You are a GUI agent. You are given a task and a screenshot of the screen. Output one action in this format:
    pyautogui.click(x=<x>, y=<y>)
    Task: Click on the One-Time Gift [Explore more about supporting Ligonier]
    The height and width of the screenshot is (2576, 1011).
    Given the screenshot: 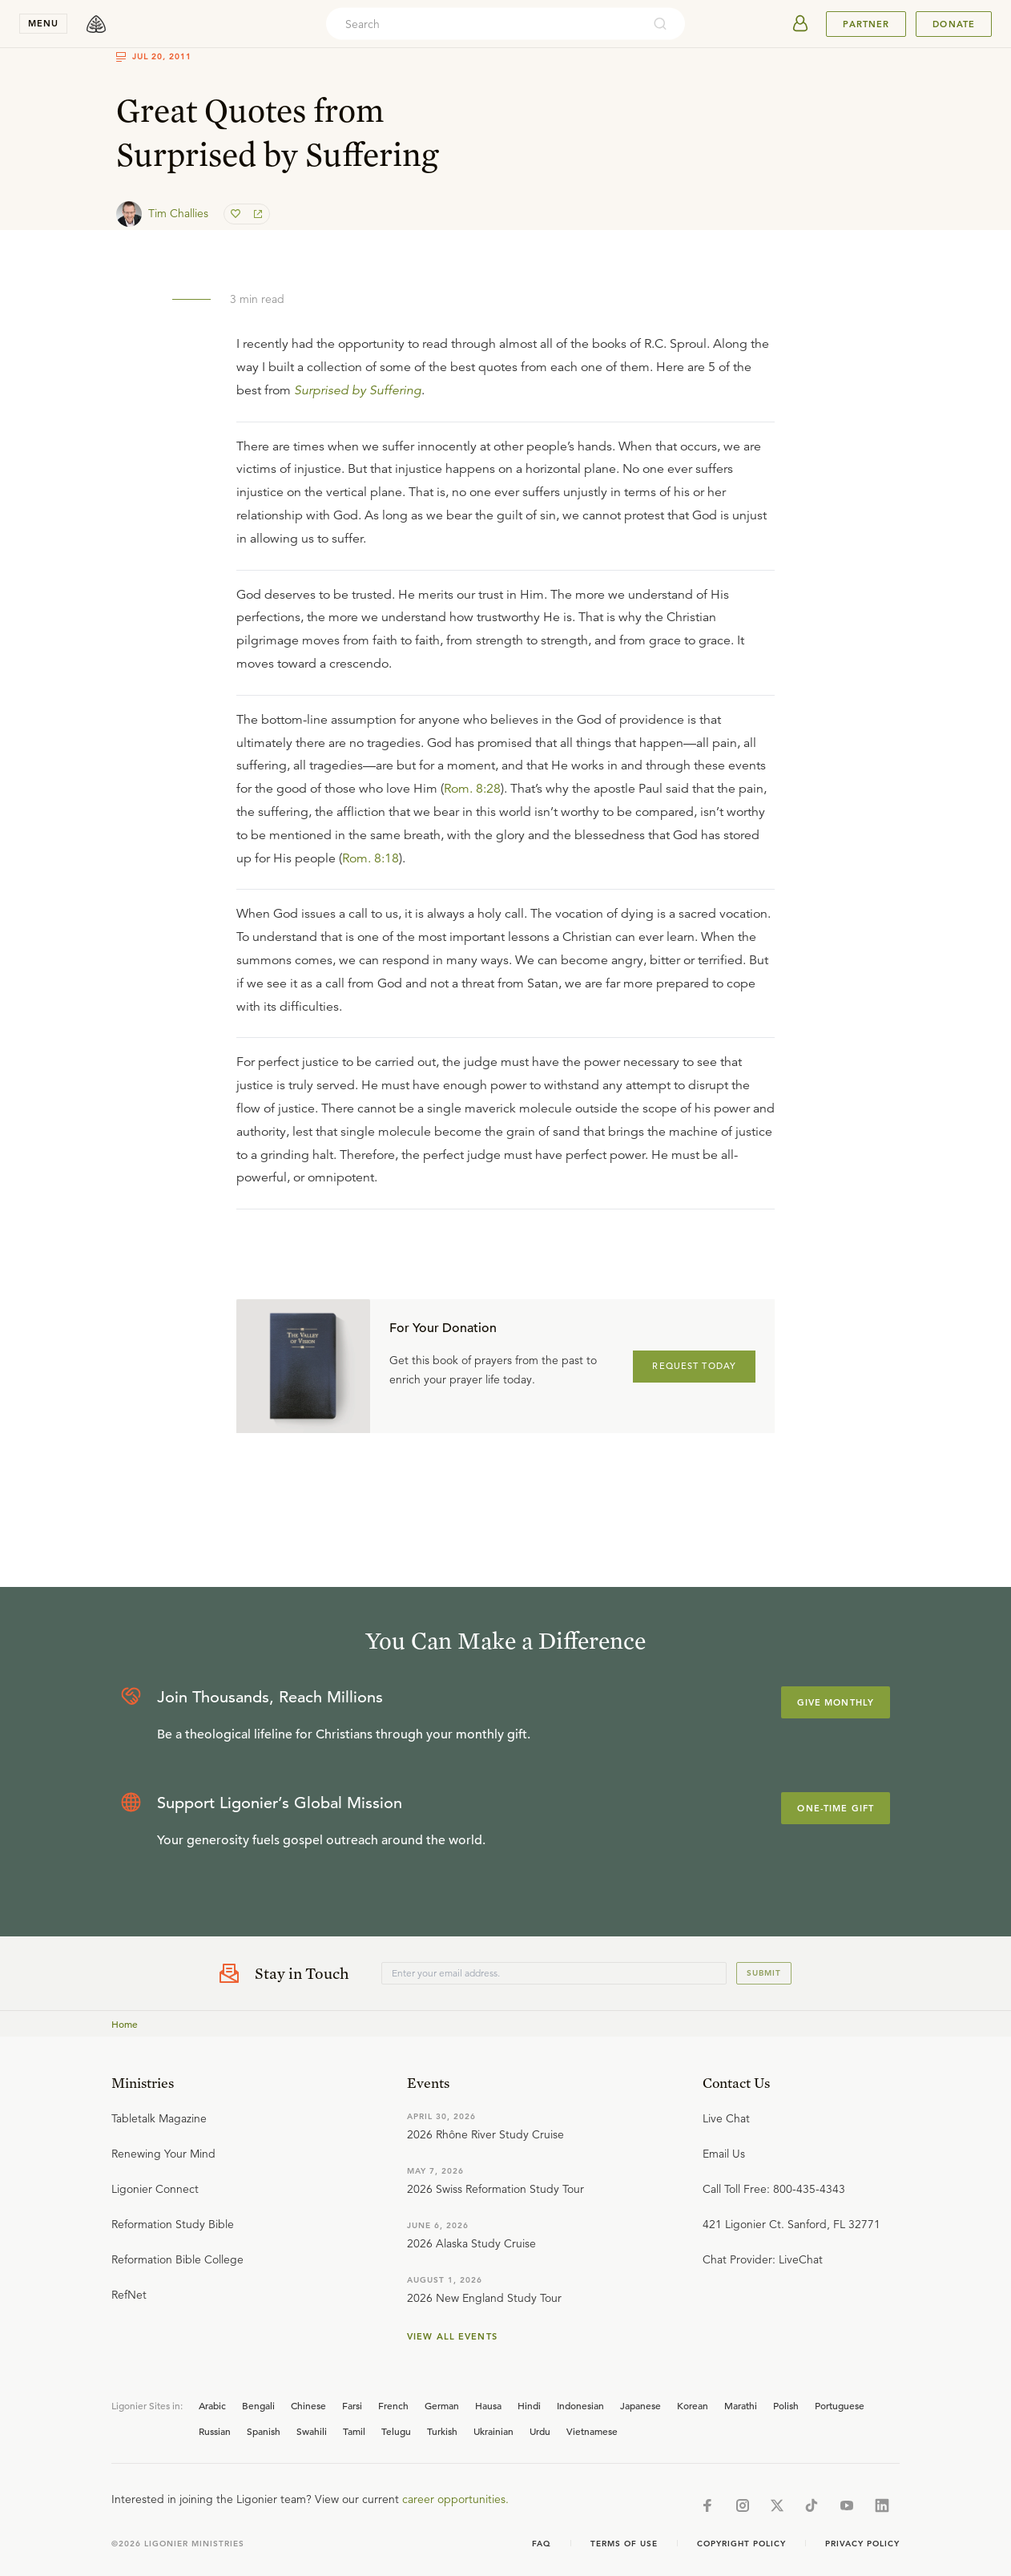 What is the action you would take?
    pyautogui.click(x=835, y=1808)
    